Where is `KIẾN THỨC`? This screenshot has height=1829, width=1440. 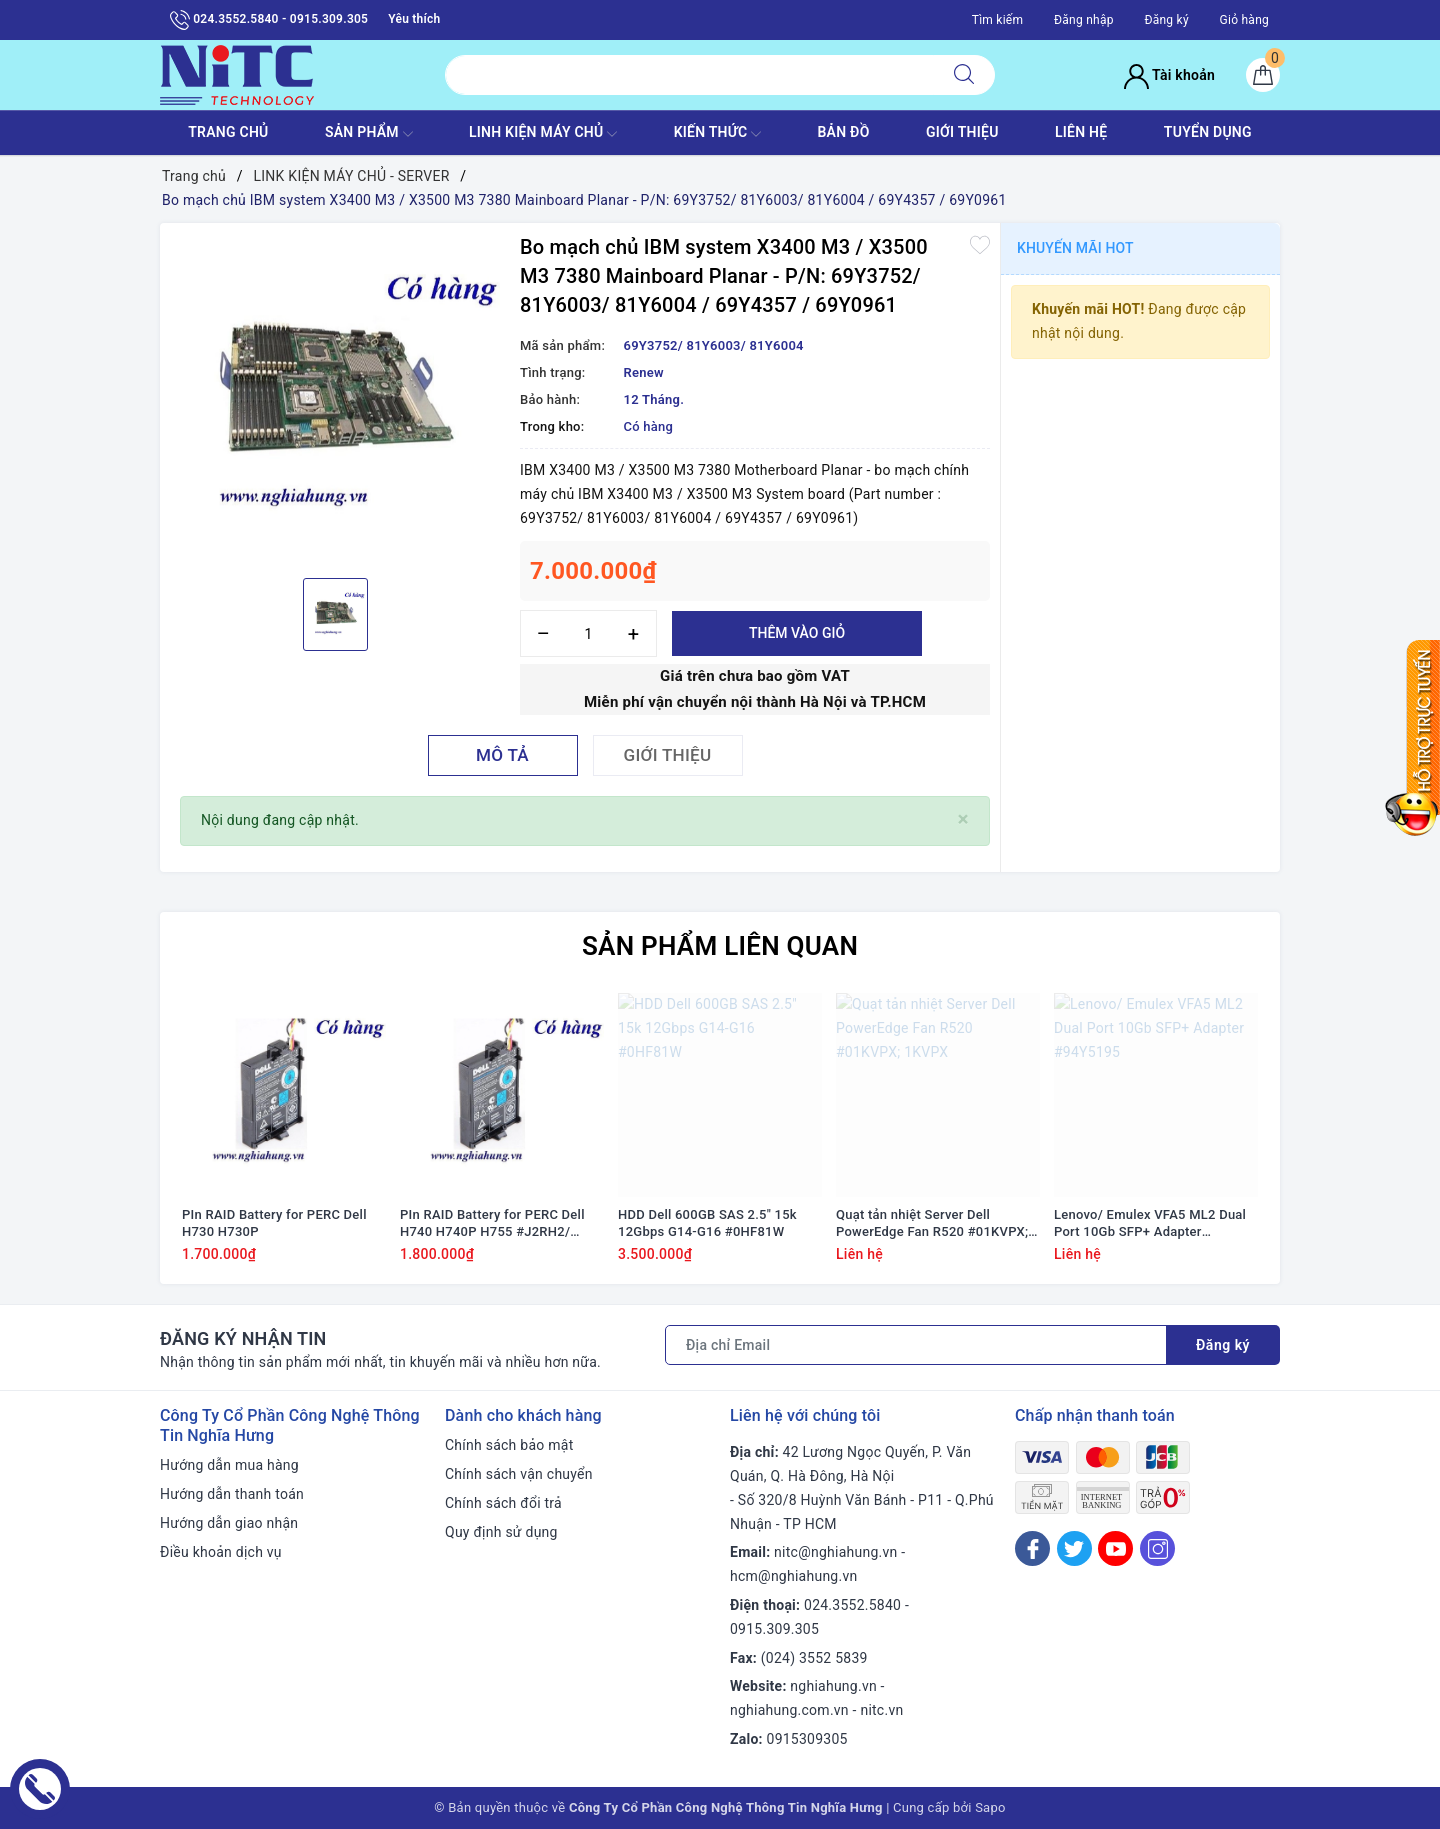
KIẾN THỨC is located at coordinates (717, 134).